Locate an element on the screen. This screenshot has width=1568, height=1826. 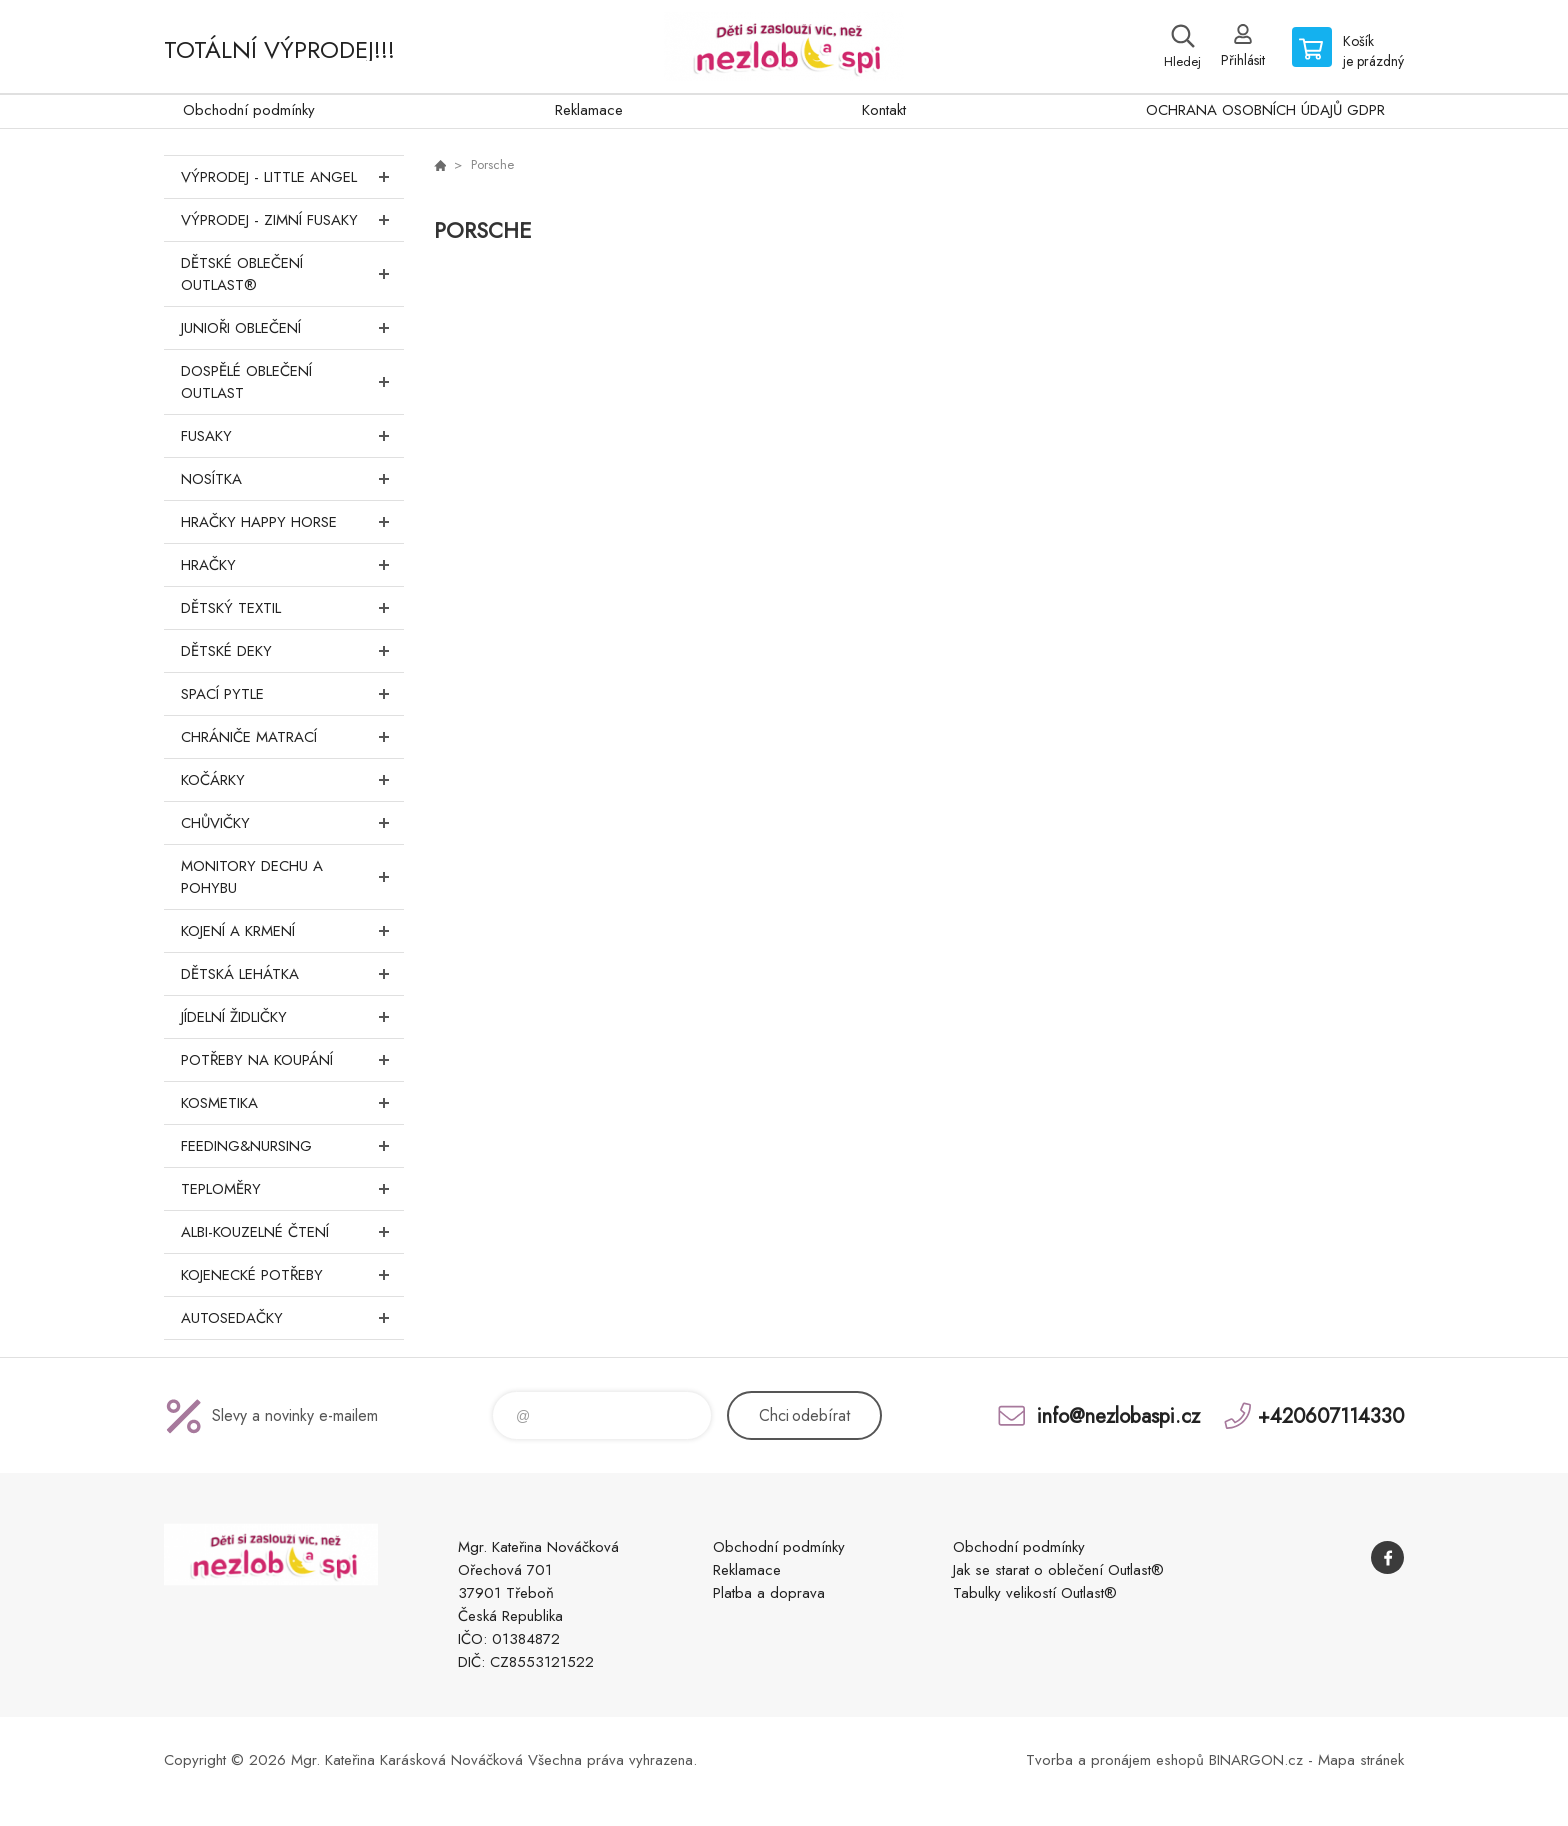
info@nezlobaspi.cz is located at coordinates (1118, 1415).